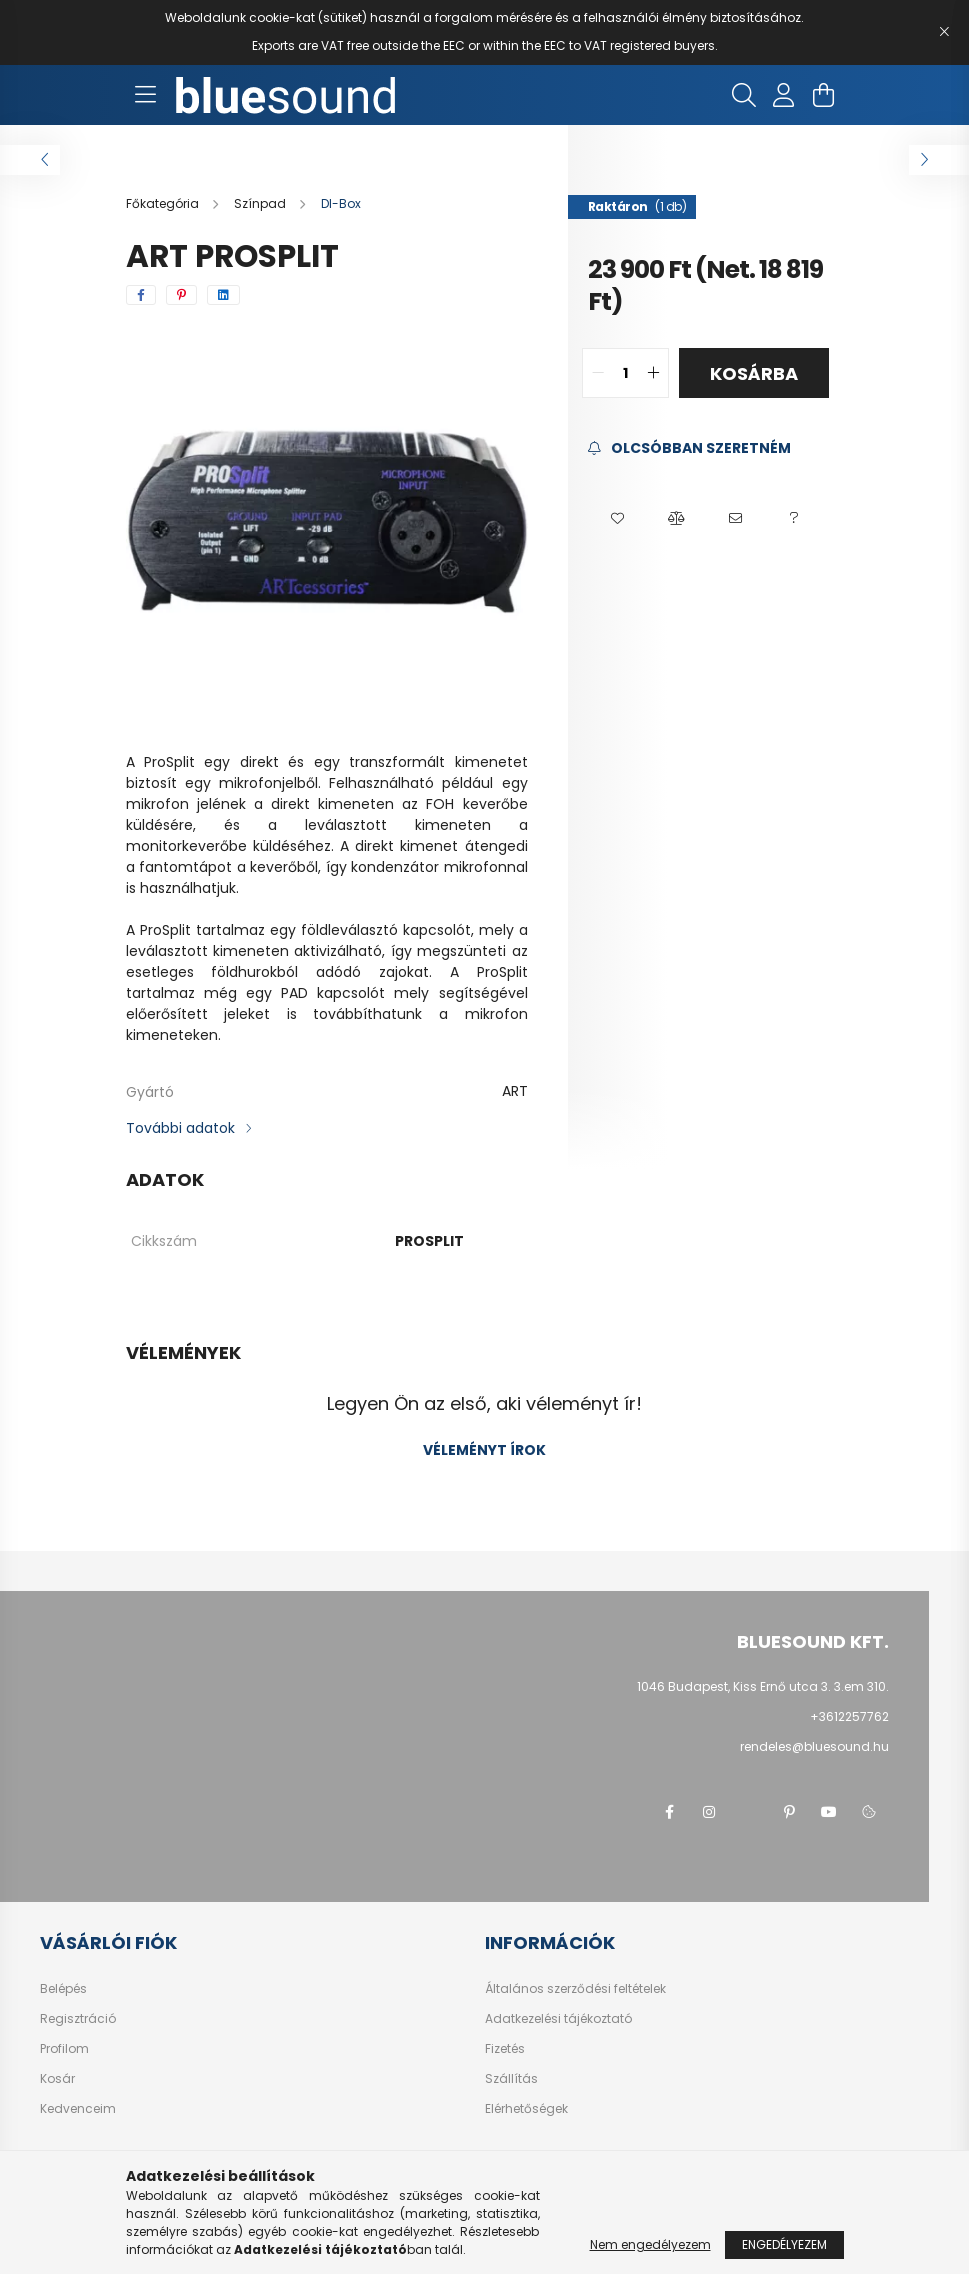 Image resolution: width=969 pixels, height=2274 pixels. I want to click on [hamburger button], so click(146, 95).